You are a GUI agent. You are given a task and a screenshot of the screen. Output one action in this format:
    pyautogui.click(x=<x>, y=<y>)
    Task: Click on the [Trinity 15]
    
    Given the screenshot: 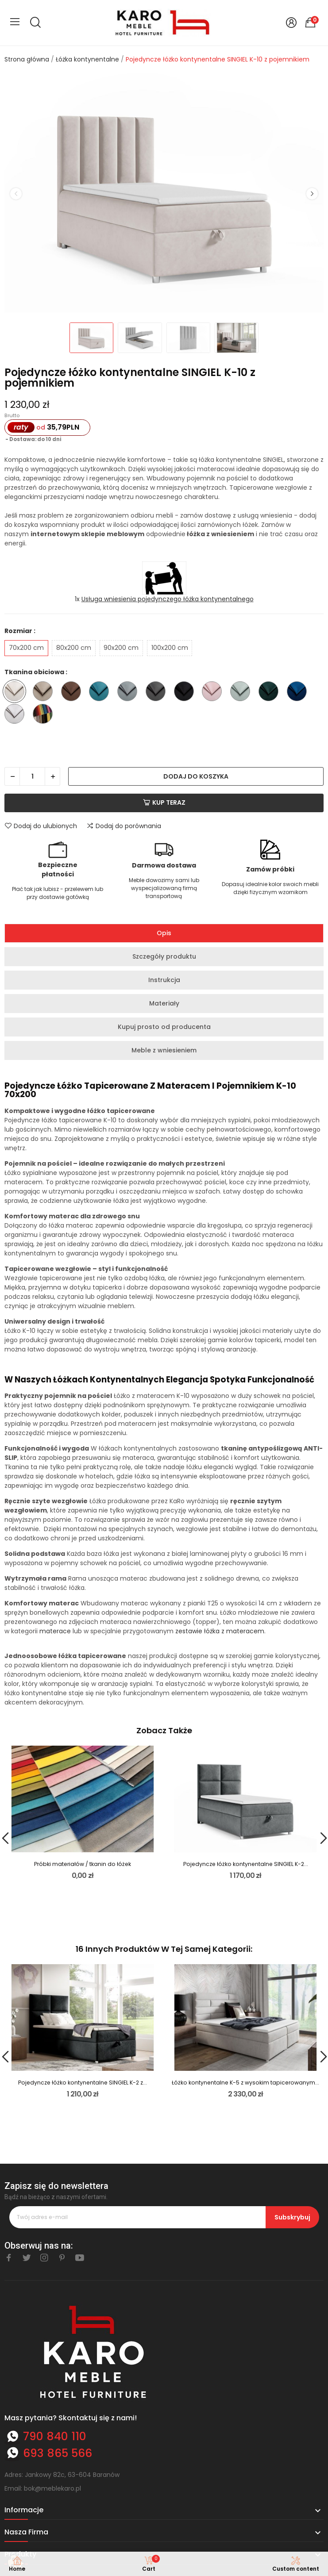 What is the action you would take?
    pyautogui.click(x=158, y=692)
    